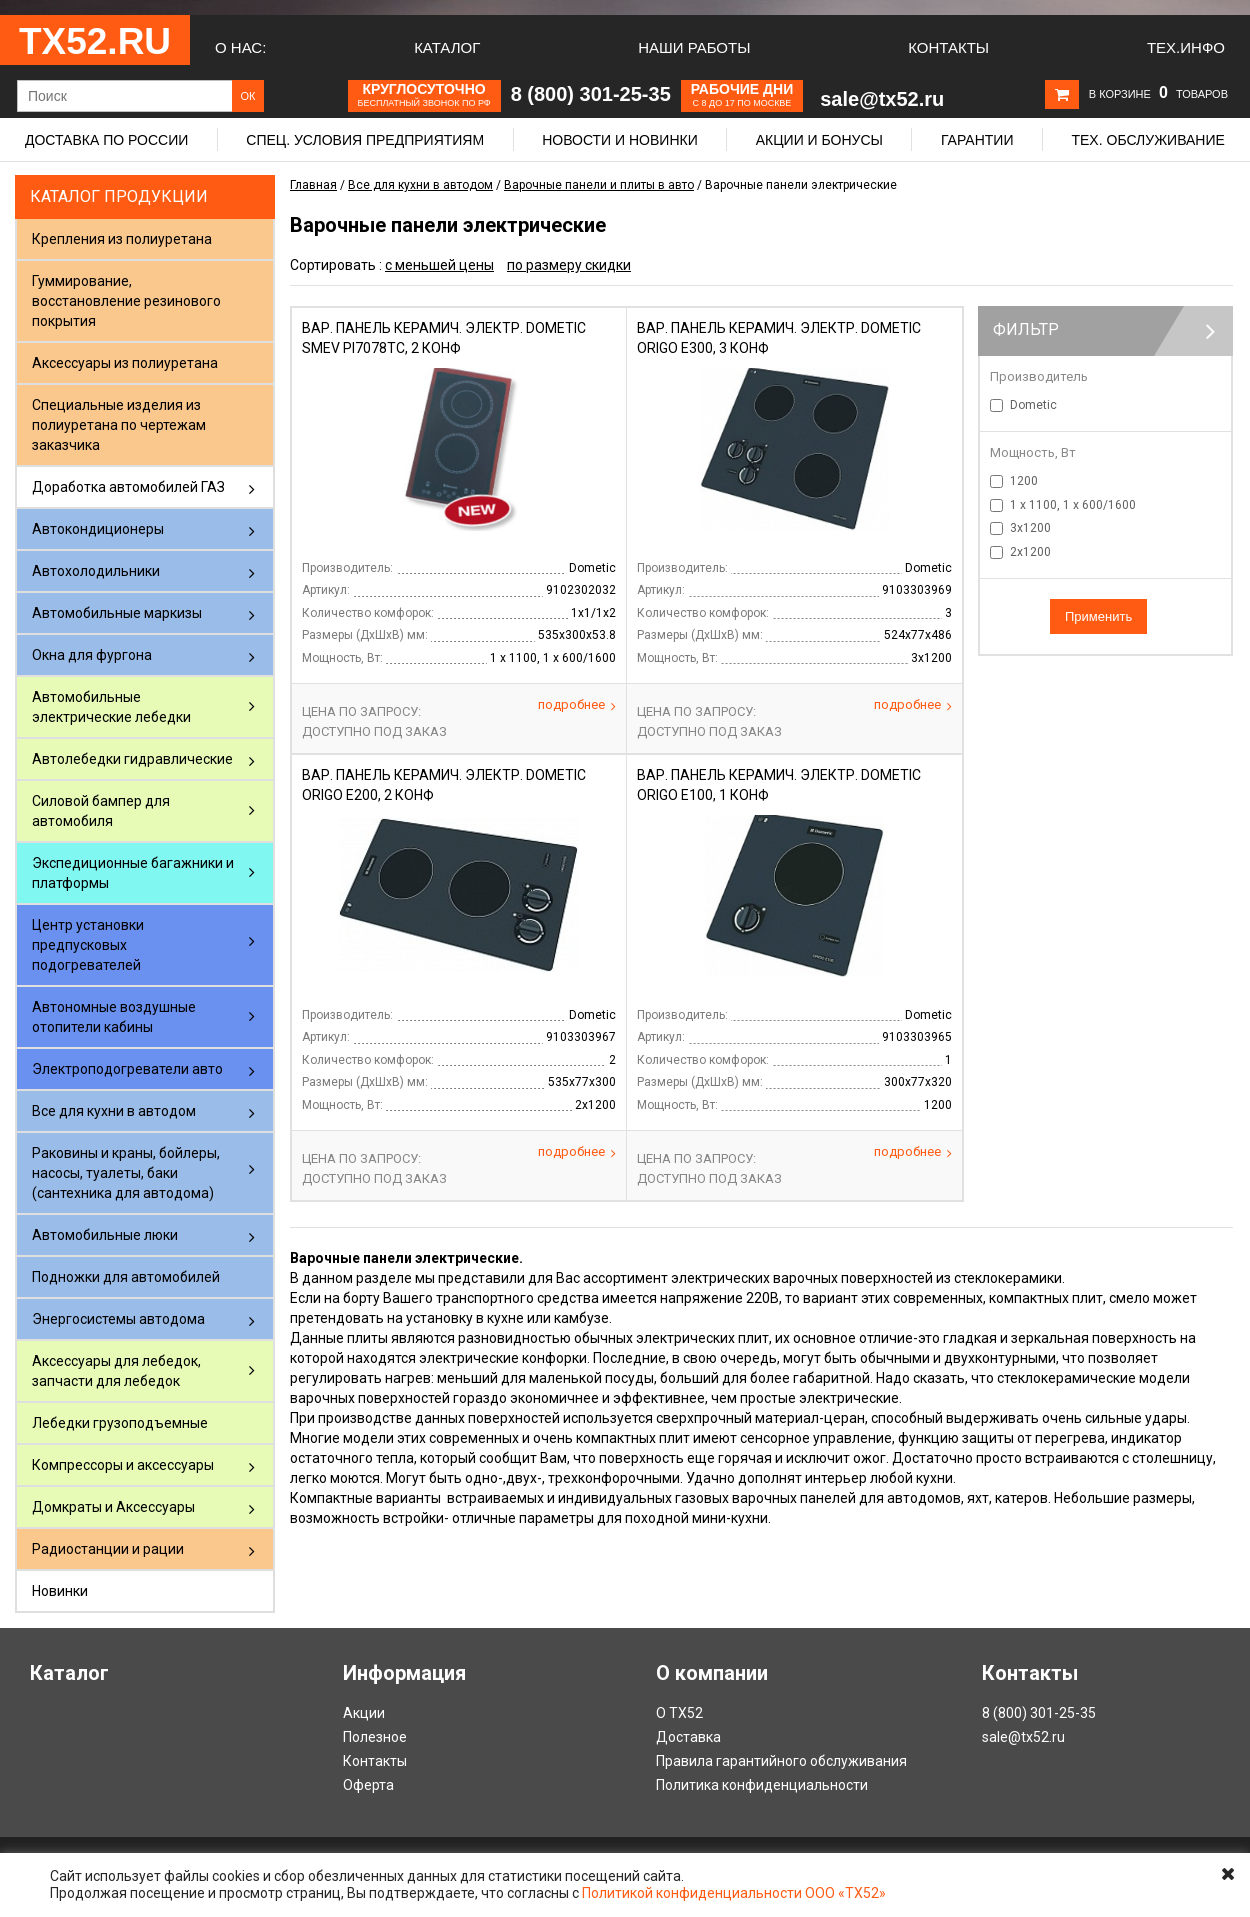  I want to click on с меньшей цены, so click(439, 265).